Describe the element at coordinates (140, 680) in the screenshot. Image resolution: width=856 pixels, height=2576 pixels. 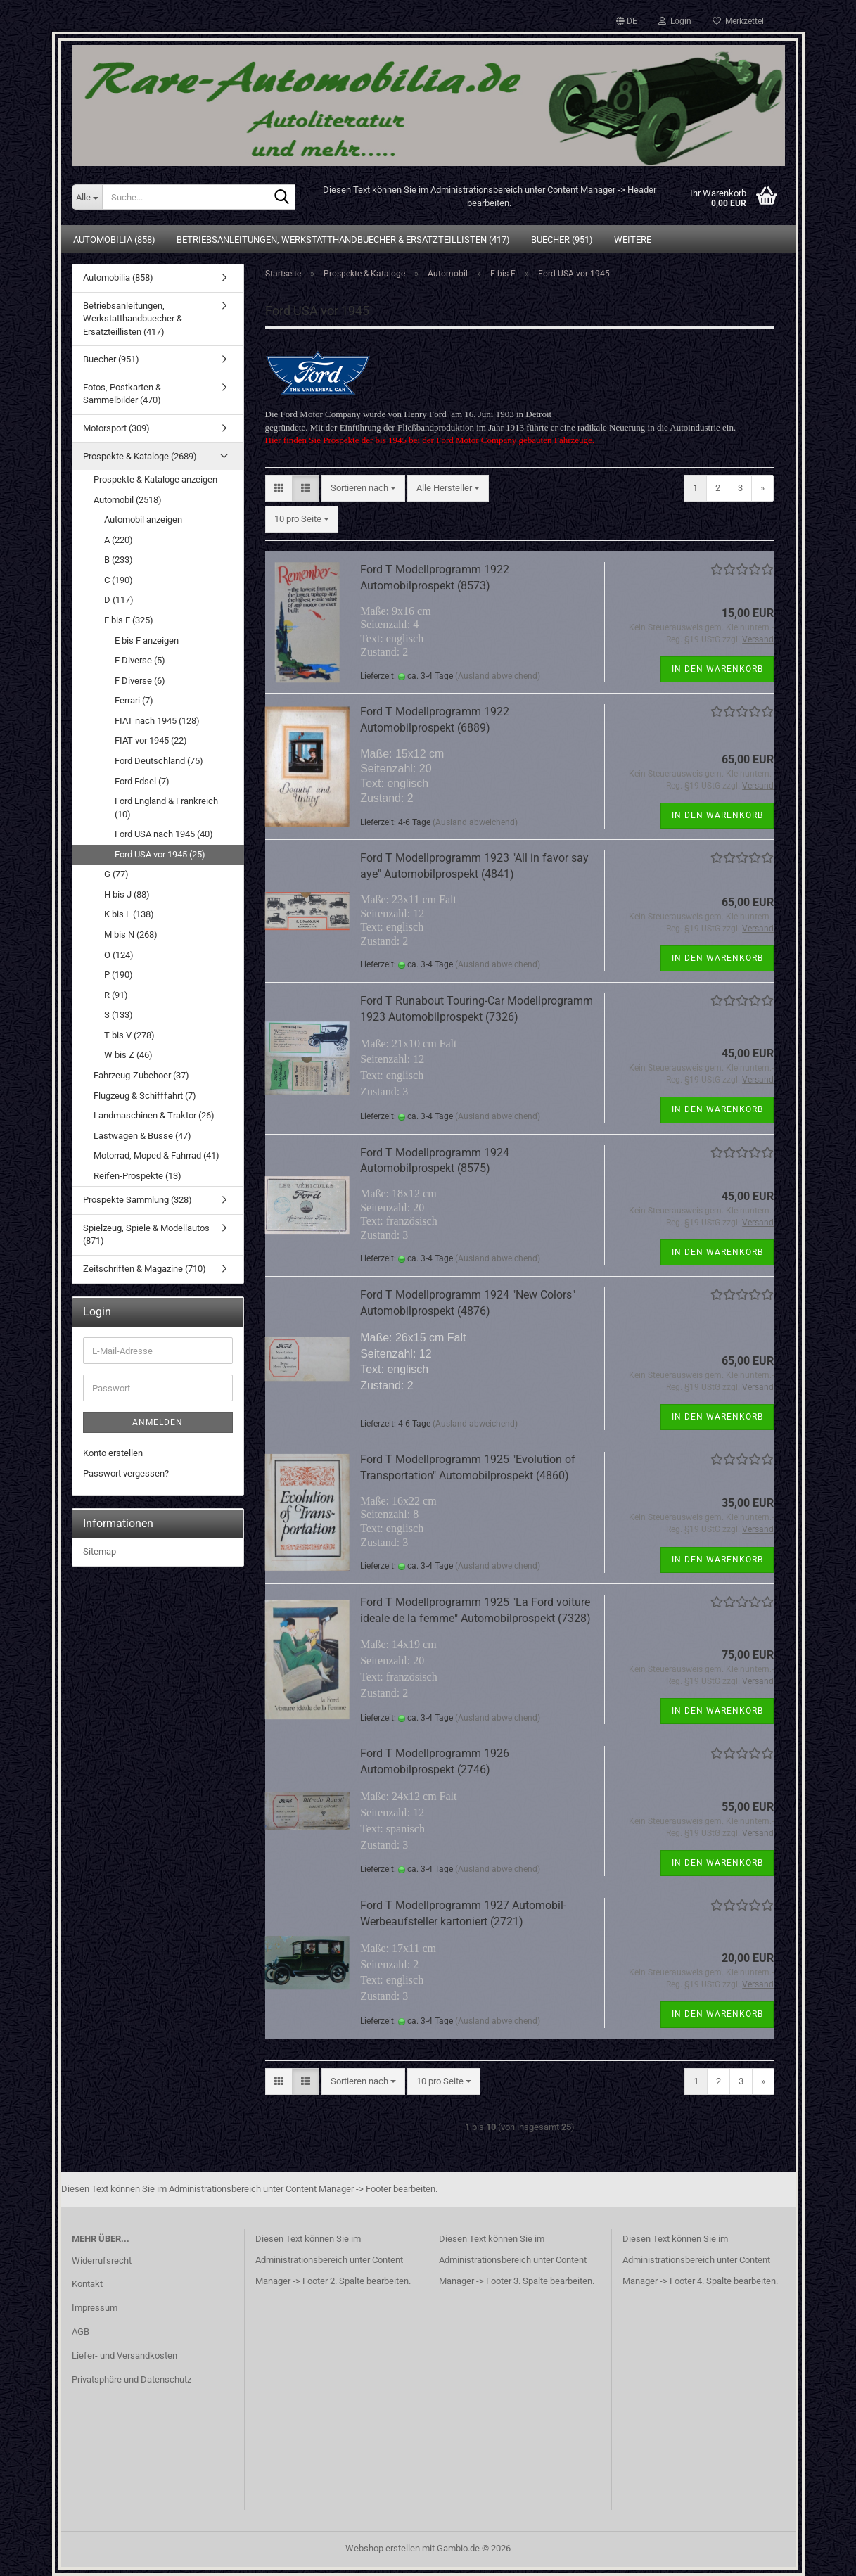
I see `F Diverse (6)` at that location.